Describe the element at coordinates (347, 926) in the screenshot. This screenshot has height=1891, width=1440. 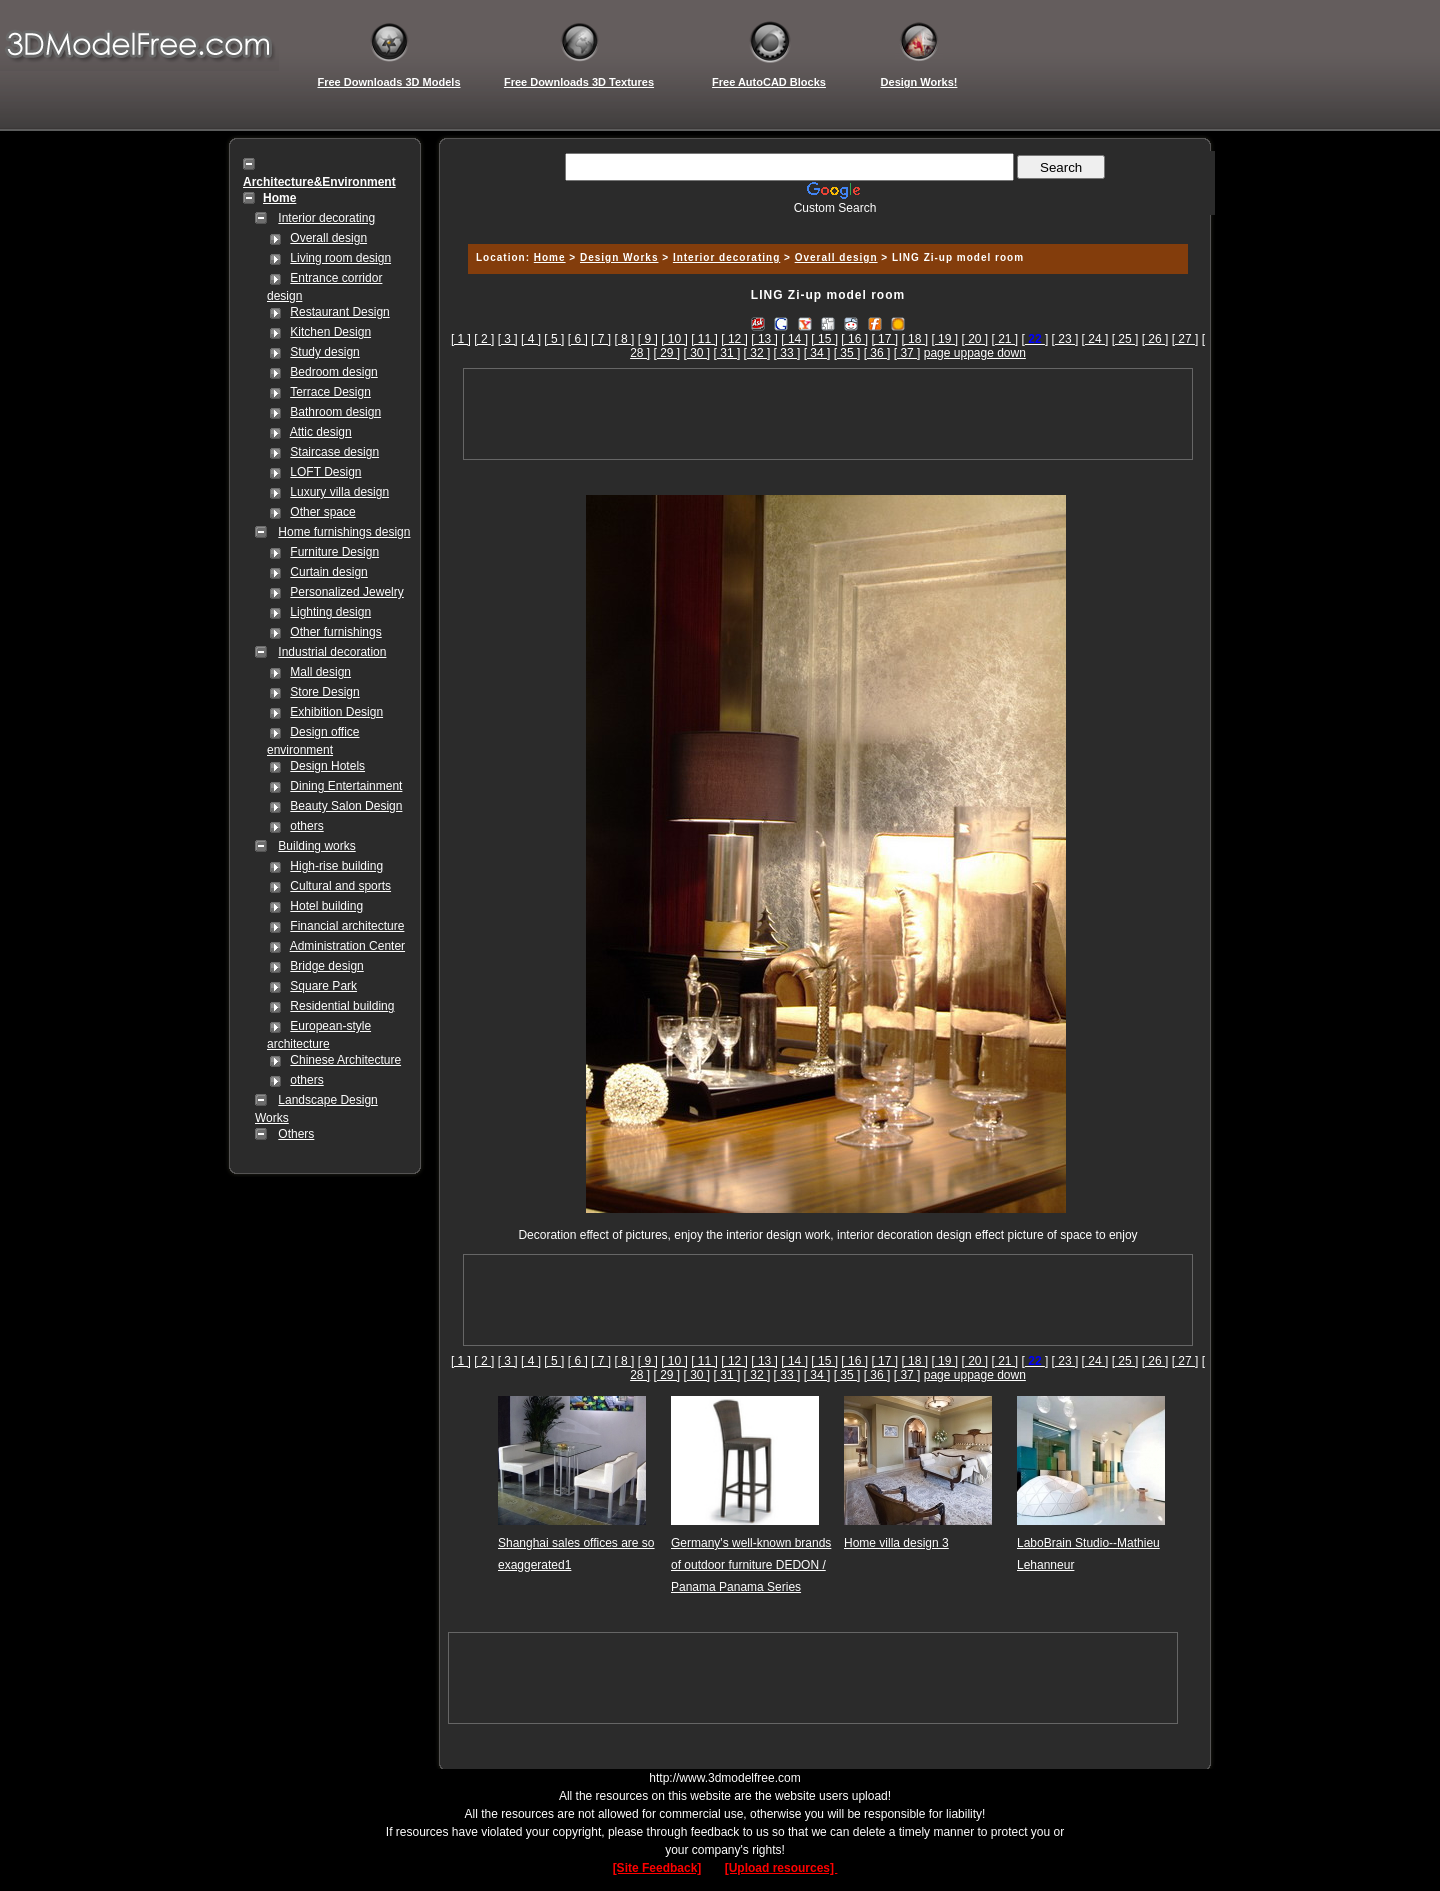
I see `Financial architecture` at that location.